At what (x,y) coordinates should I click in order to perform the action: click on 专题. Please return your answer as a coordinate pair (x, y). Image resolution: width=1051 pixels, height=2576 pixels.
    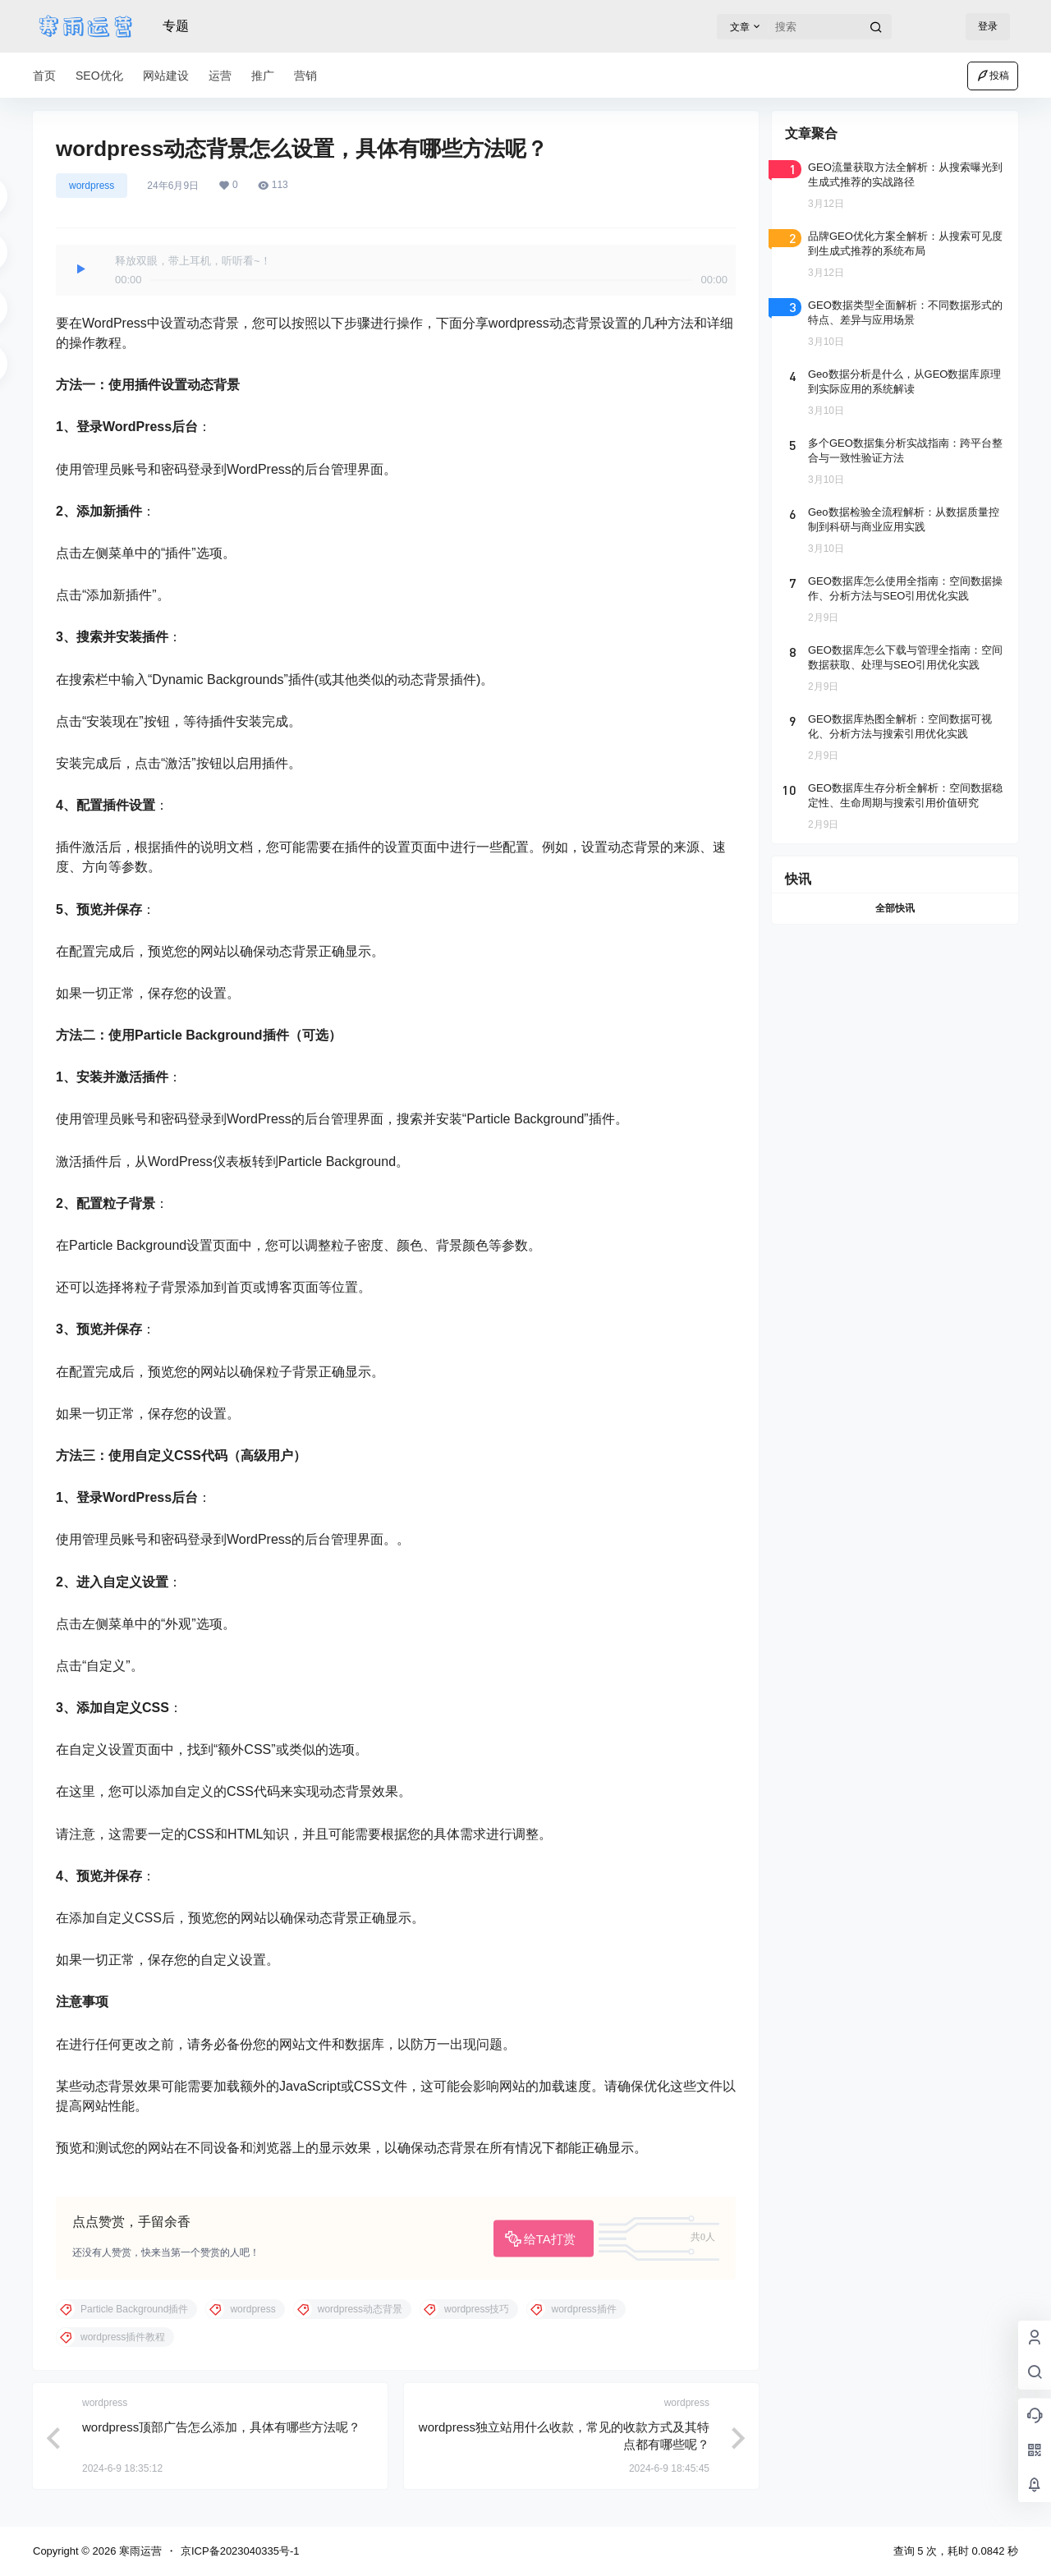
    Looking at the image, I should click on (176, 26).